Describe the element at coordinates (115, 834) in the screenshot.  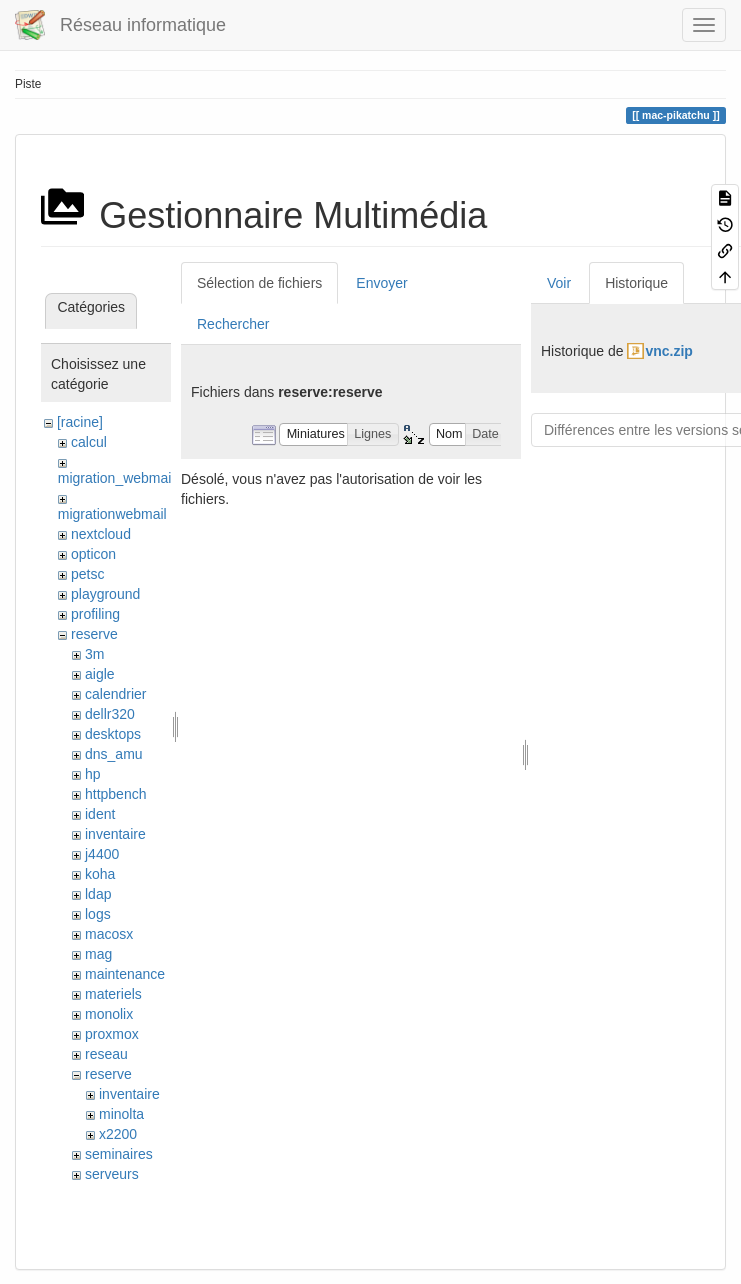
I see `inventaire` at that location.